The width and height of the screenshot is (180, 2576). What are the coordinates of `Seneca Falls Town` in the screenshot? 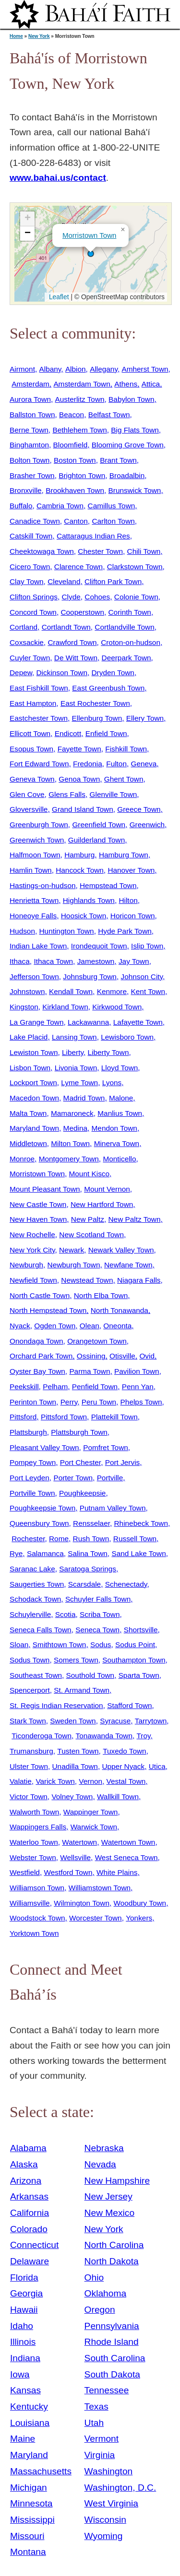 It's located at (41, 1630).